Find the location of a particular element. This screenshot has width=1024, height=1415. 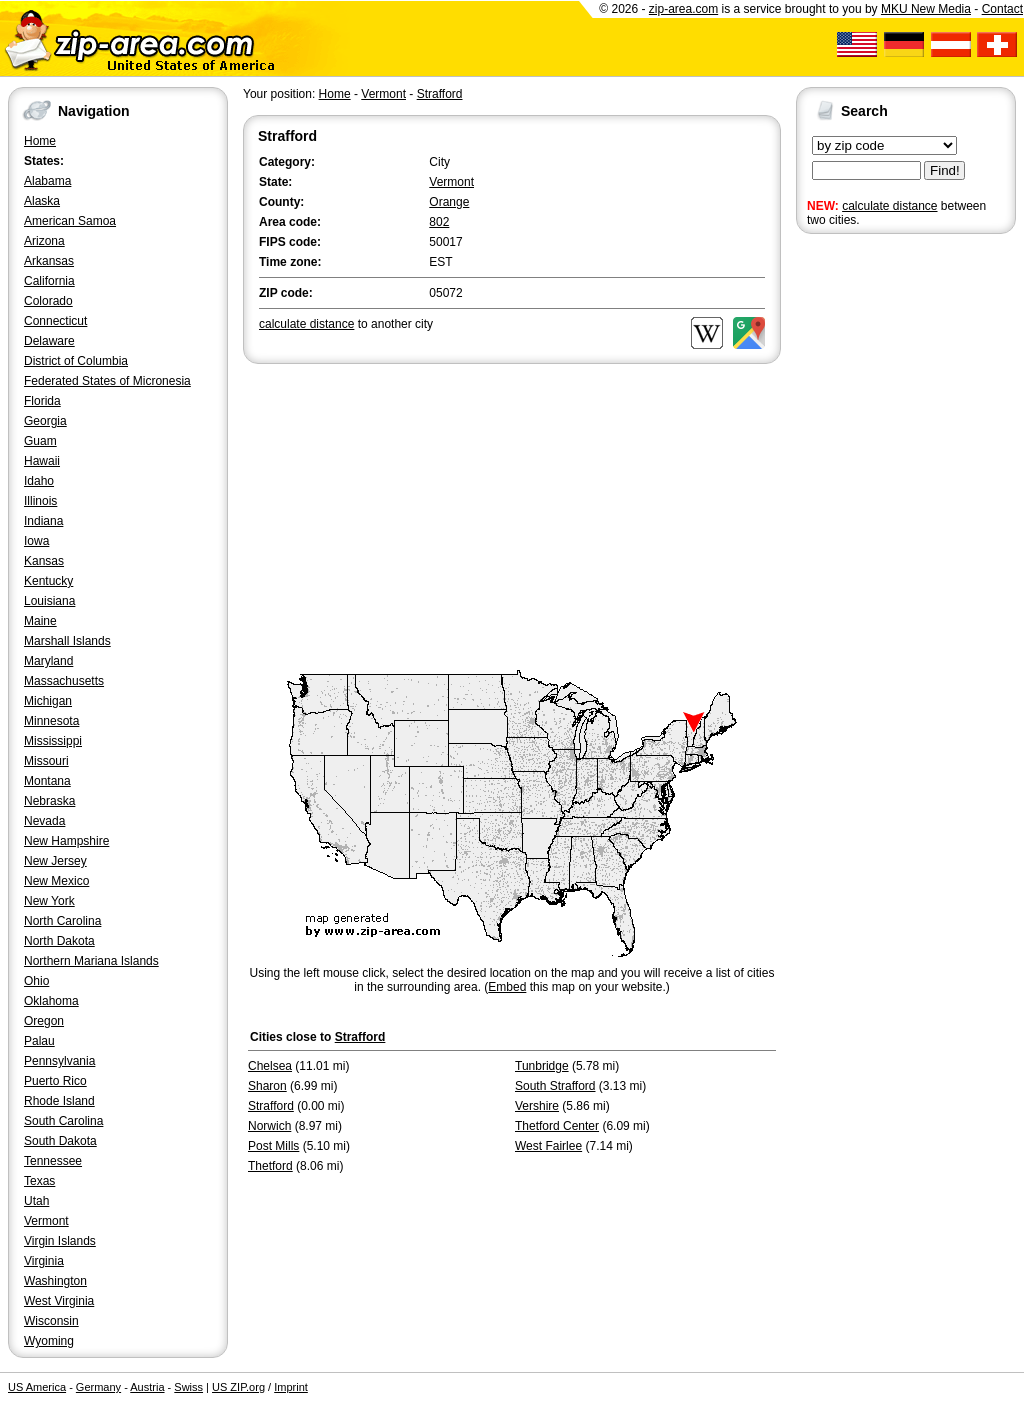

Maine is located at coordinates (40, 621).